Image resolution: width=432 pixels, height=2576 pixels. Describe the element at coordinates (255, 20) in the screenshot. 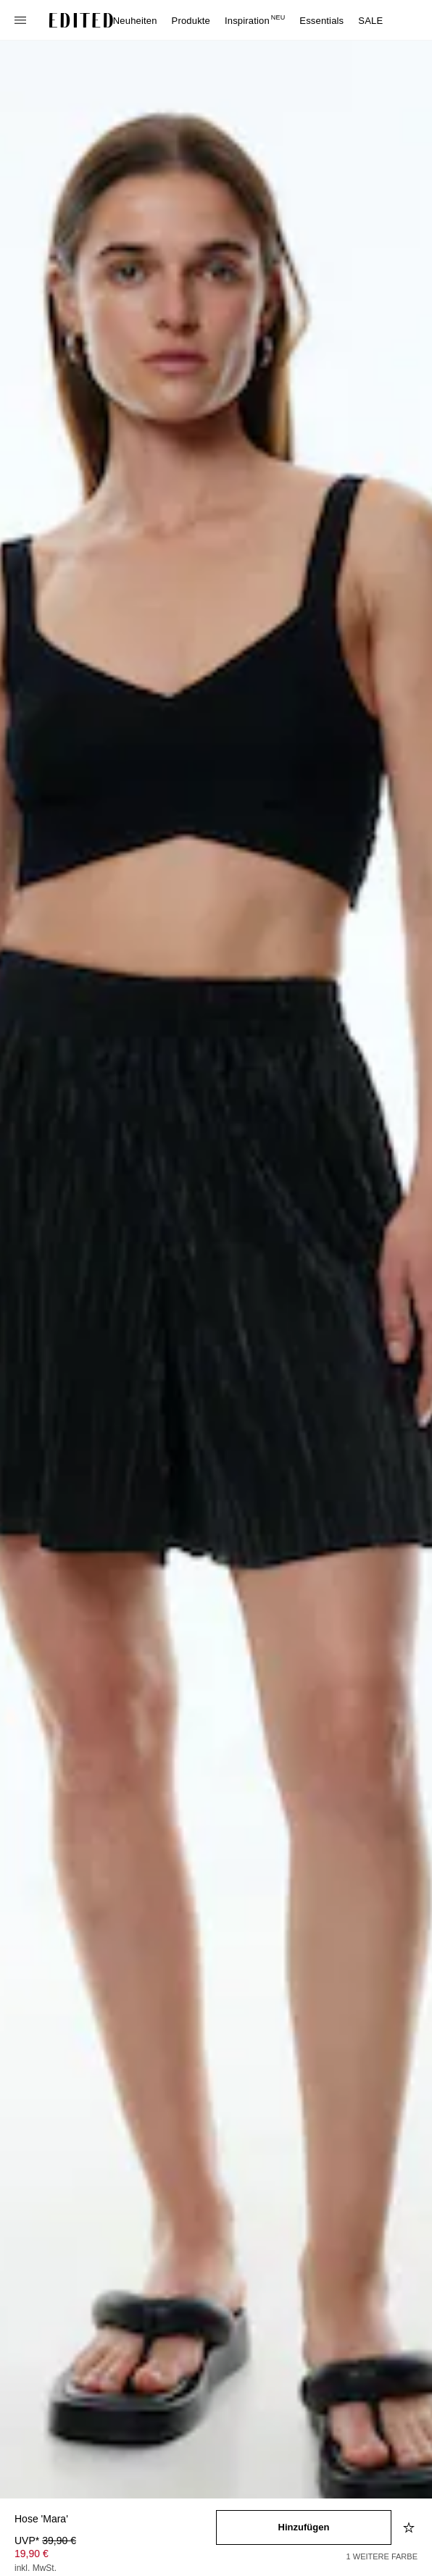

I see `Inspiration [menuitem]` at that location.